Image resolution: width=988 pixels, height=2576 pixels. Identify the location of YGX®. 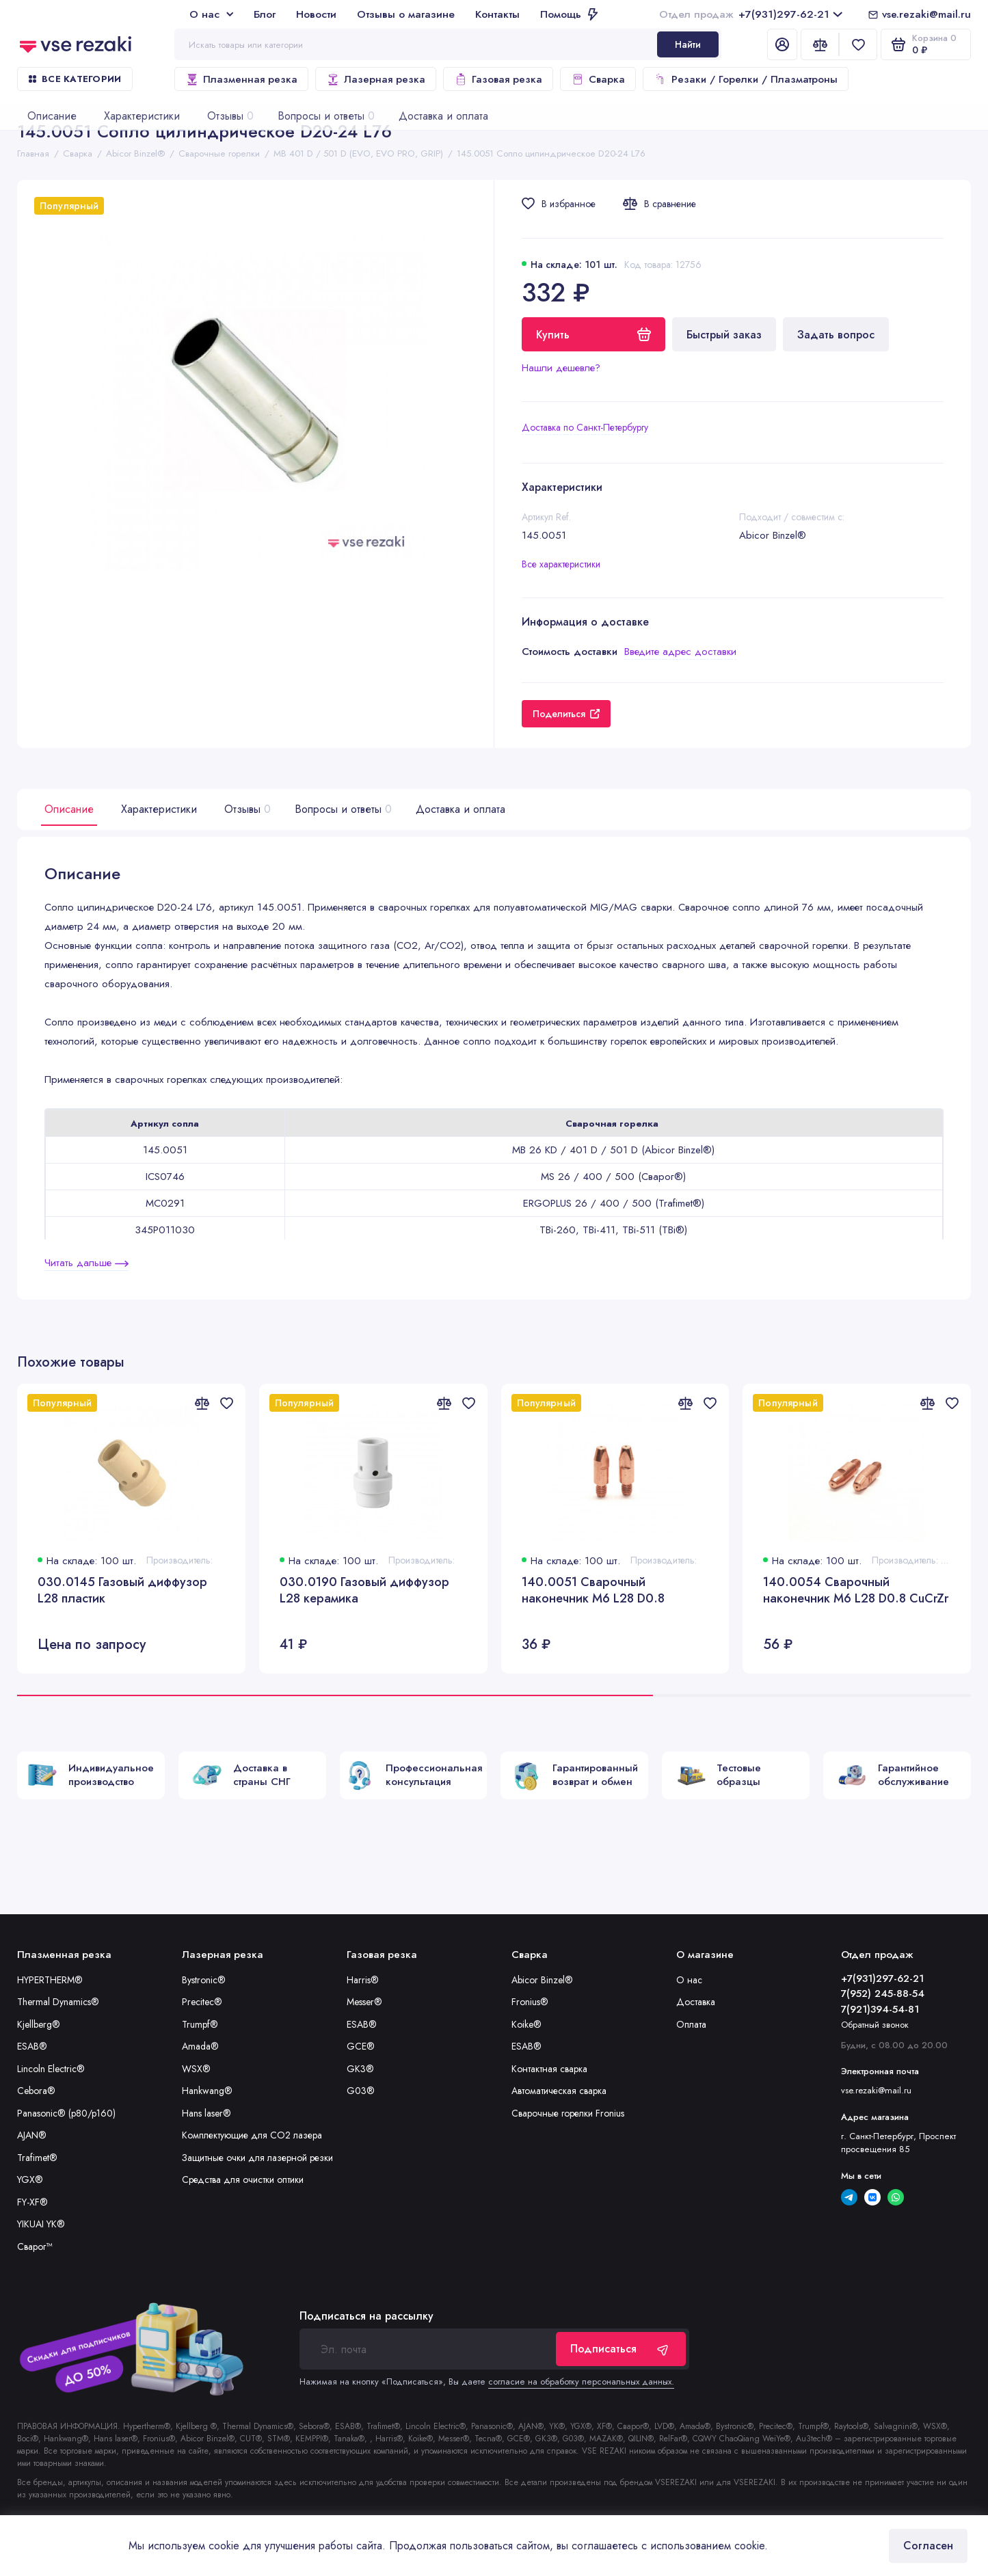
(30, 2179).